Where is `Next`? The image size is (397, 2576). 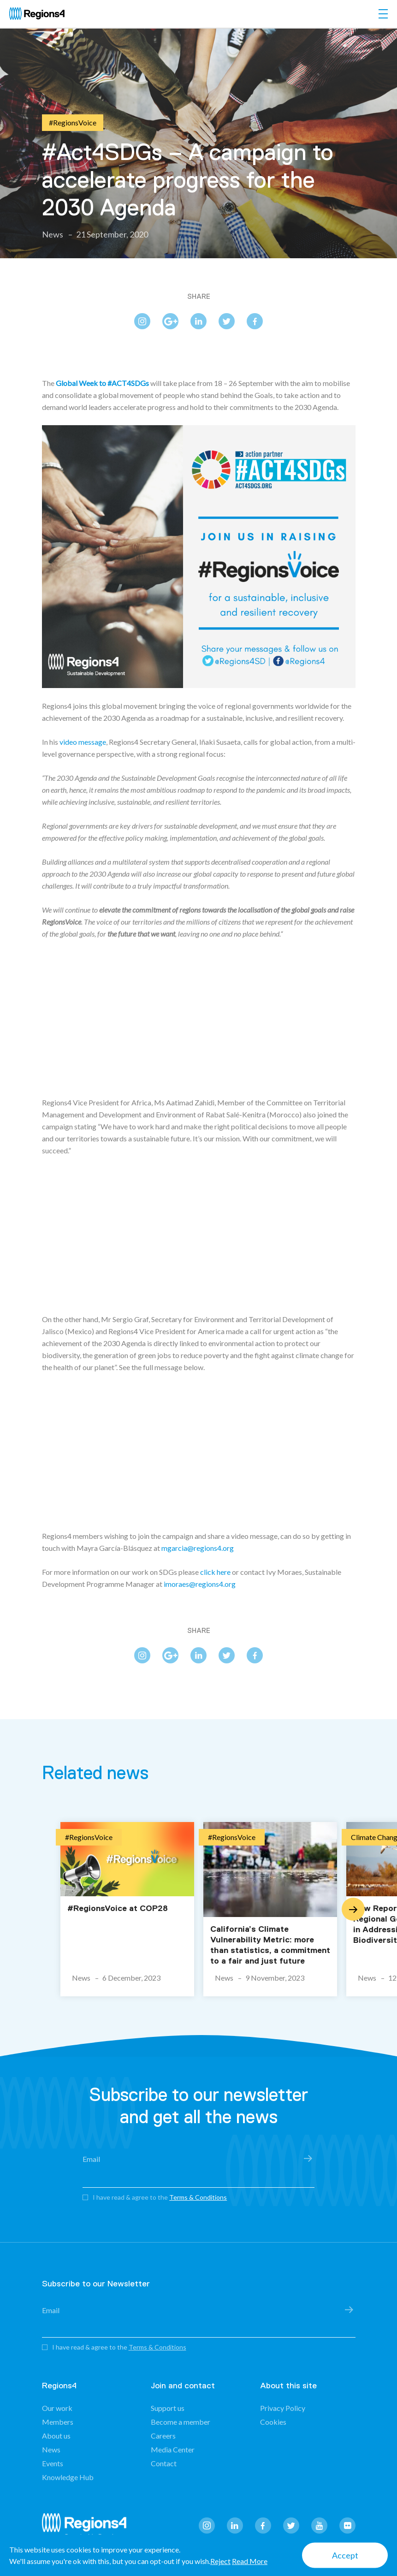
Next is located at coordinates (353, 1909).